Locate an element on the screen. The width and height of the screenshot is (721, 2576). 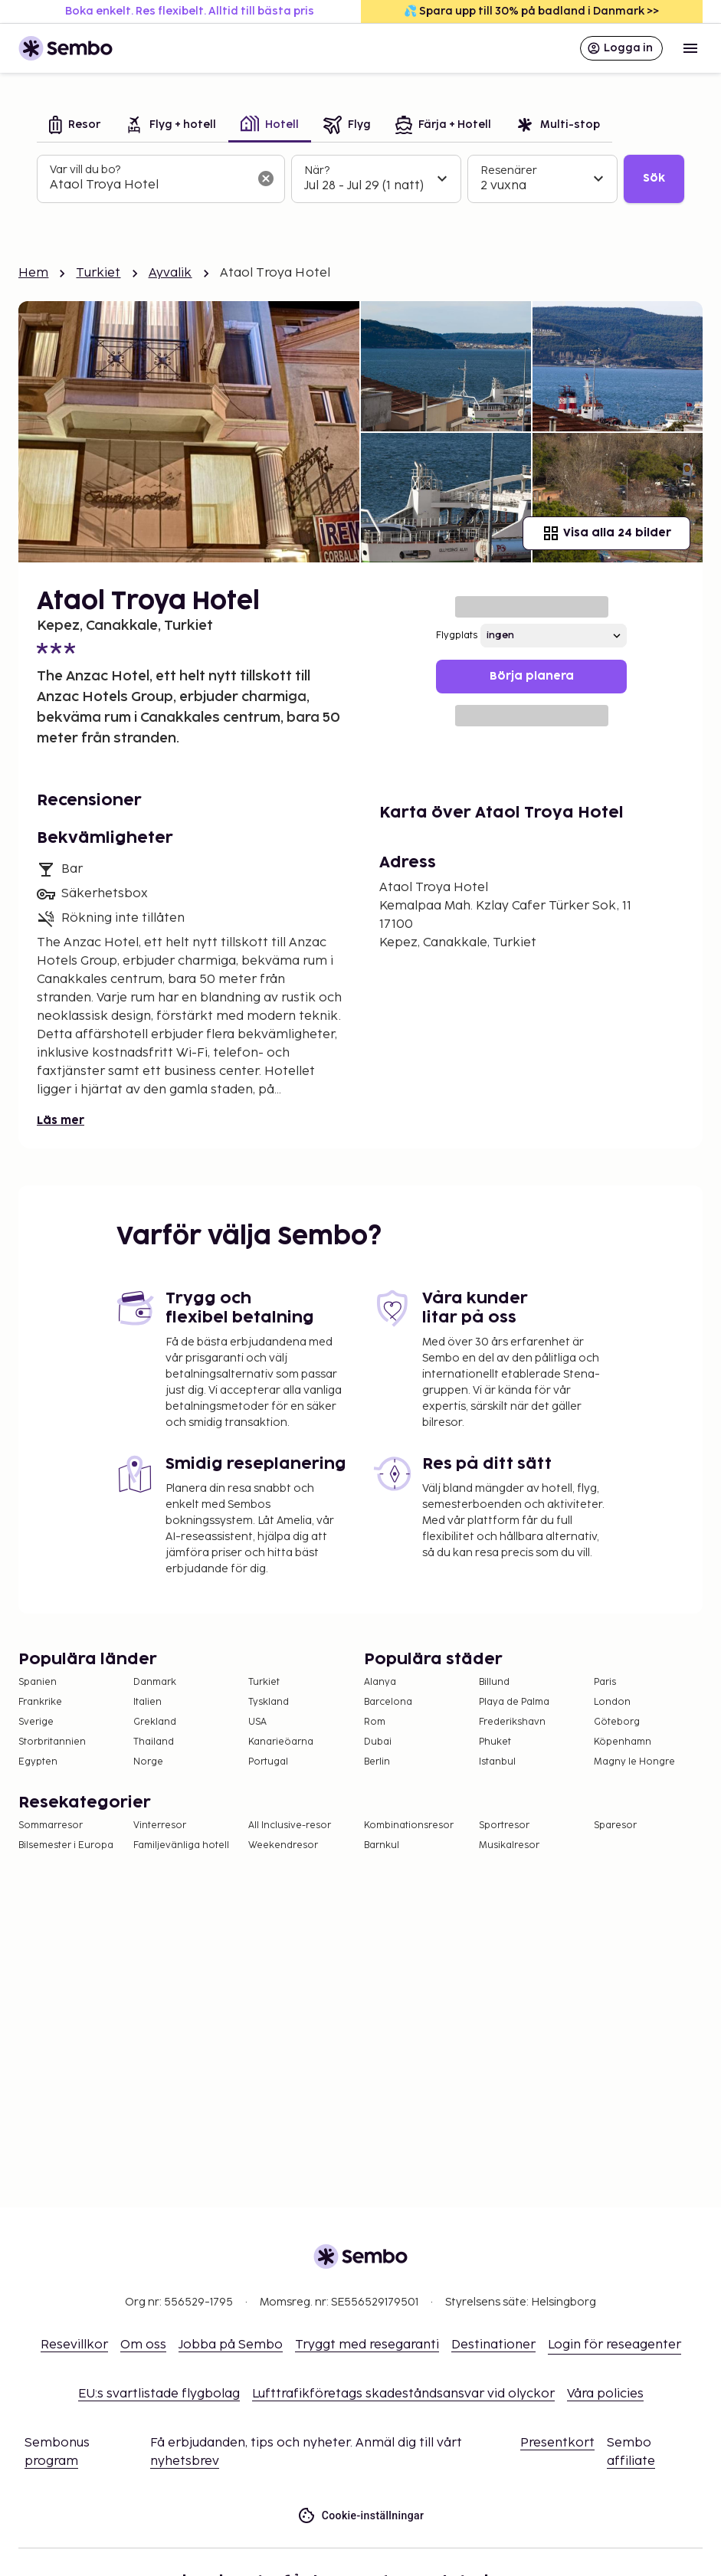
Magny le Hongre is located at coordinates (634, 1762).